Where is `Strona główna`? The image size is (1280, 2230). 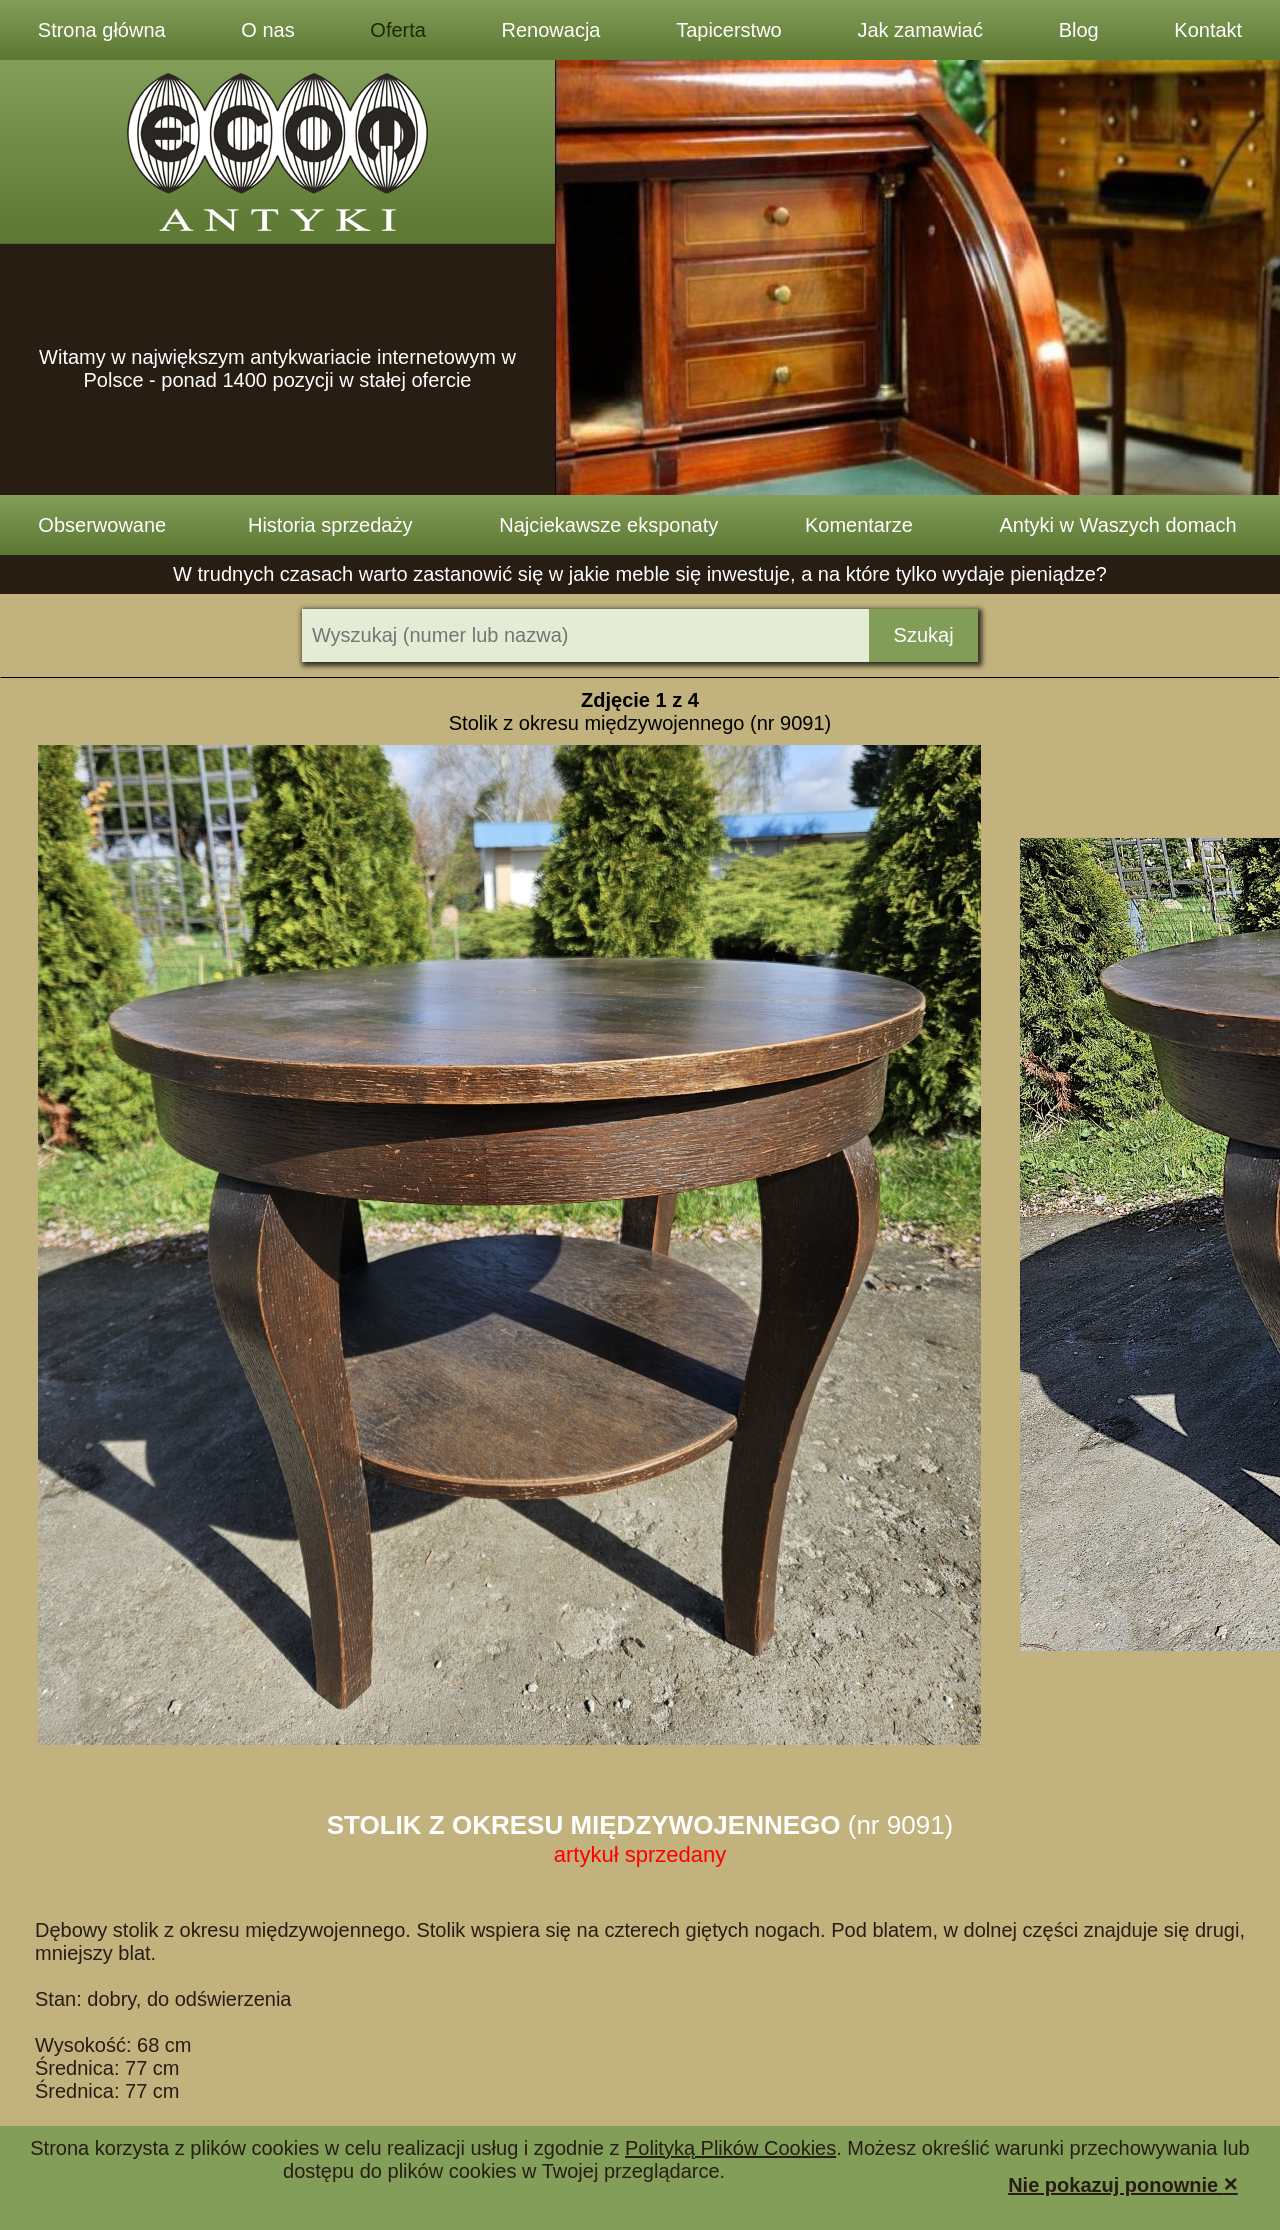 Strona główna is located at coordinates (102, 30).